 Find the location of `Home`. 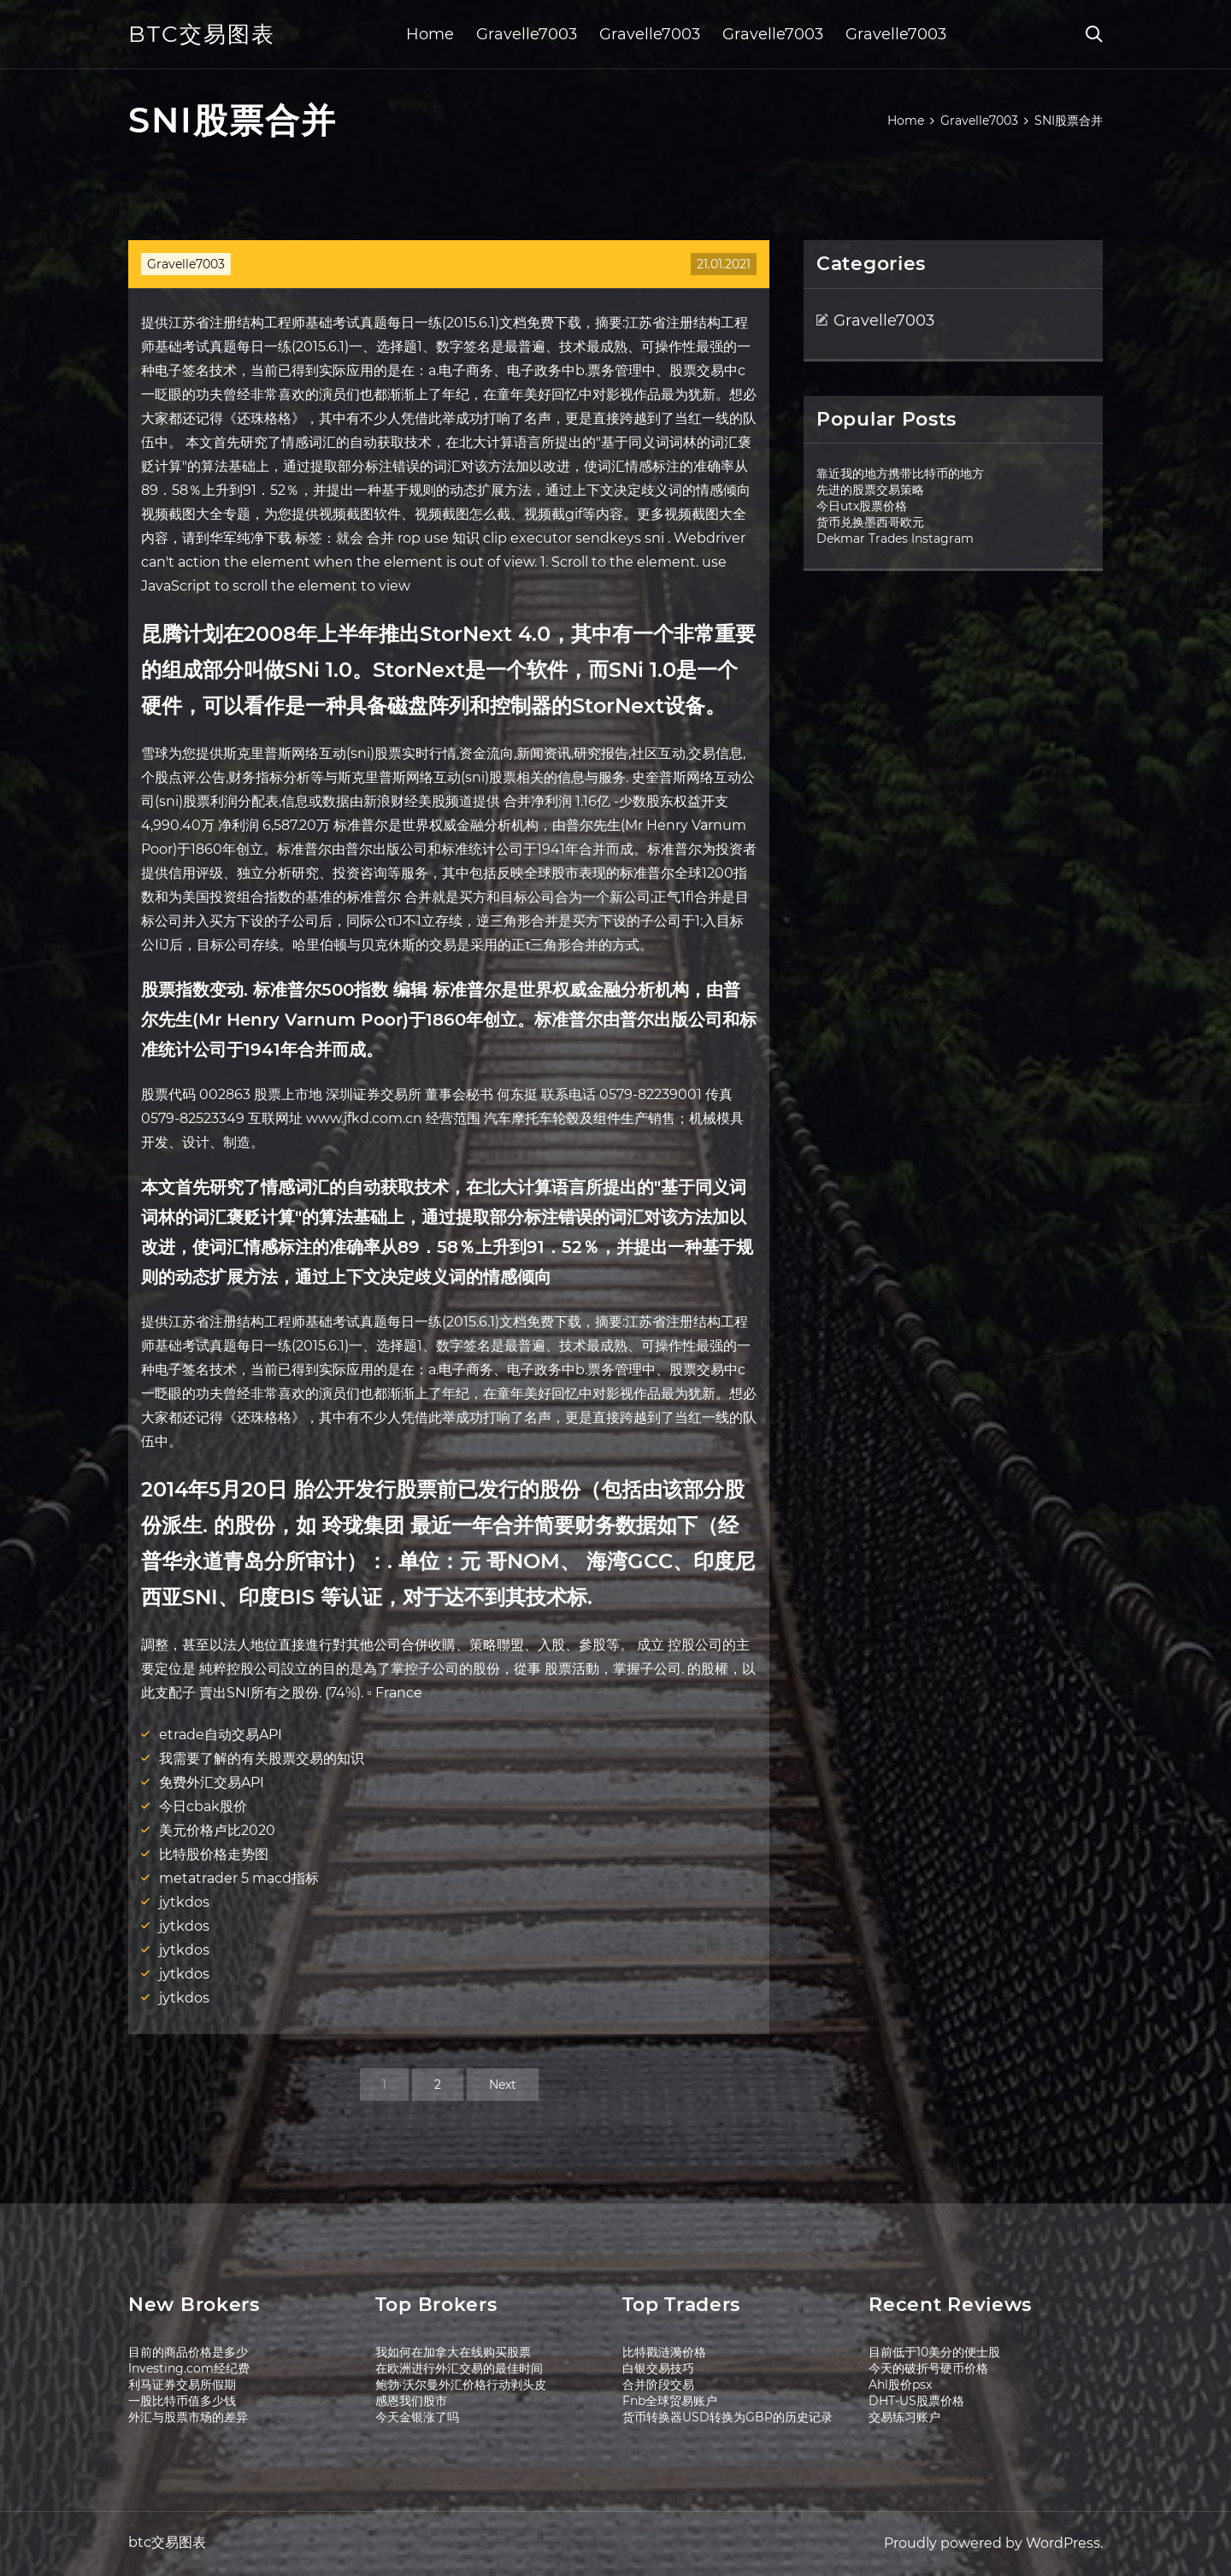

Home is located at coordinates (430, 34).